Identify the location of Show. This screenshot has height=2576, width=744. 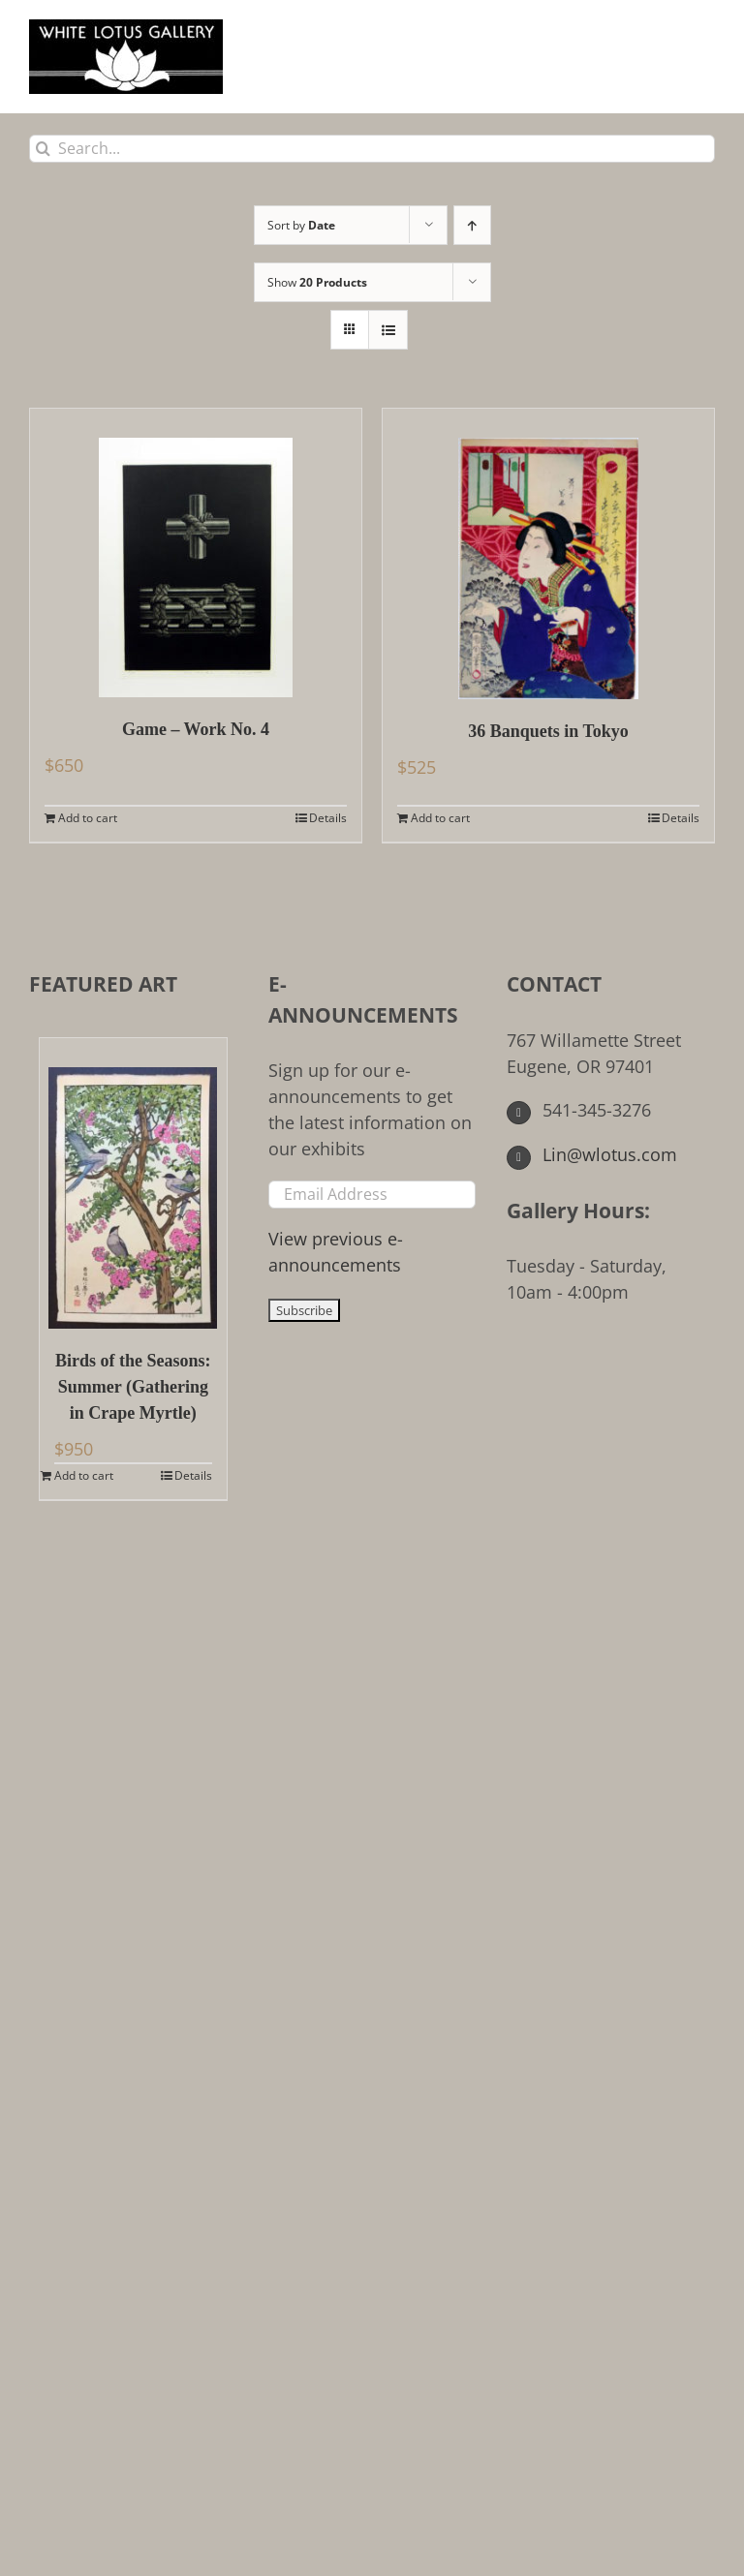
(317, 282).